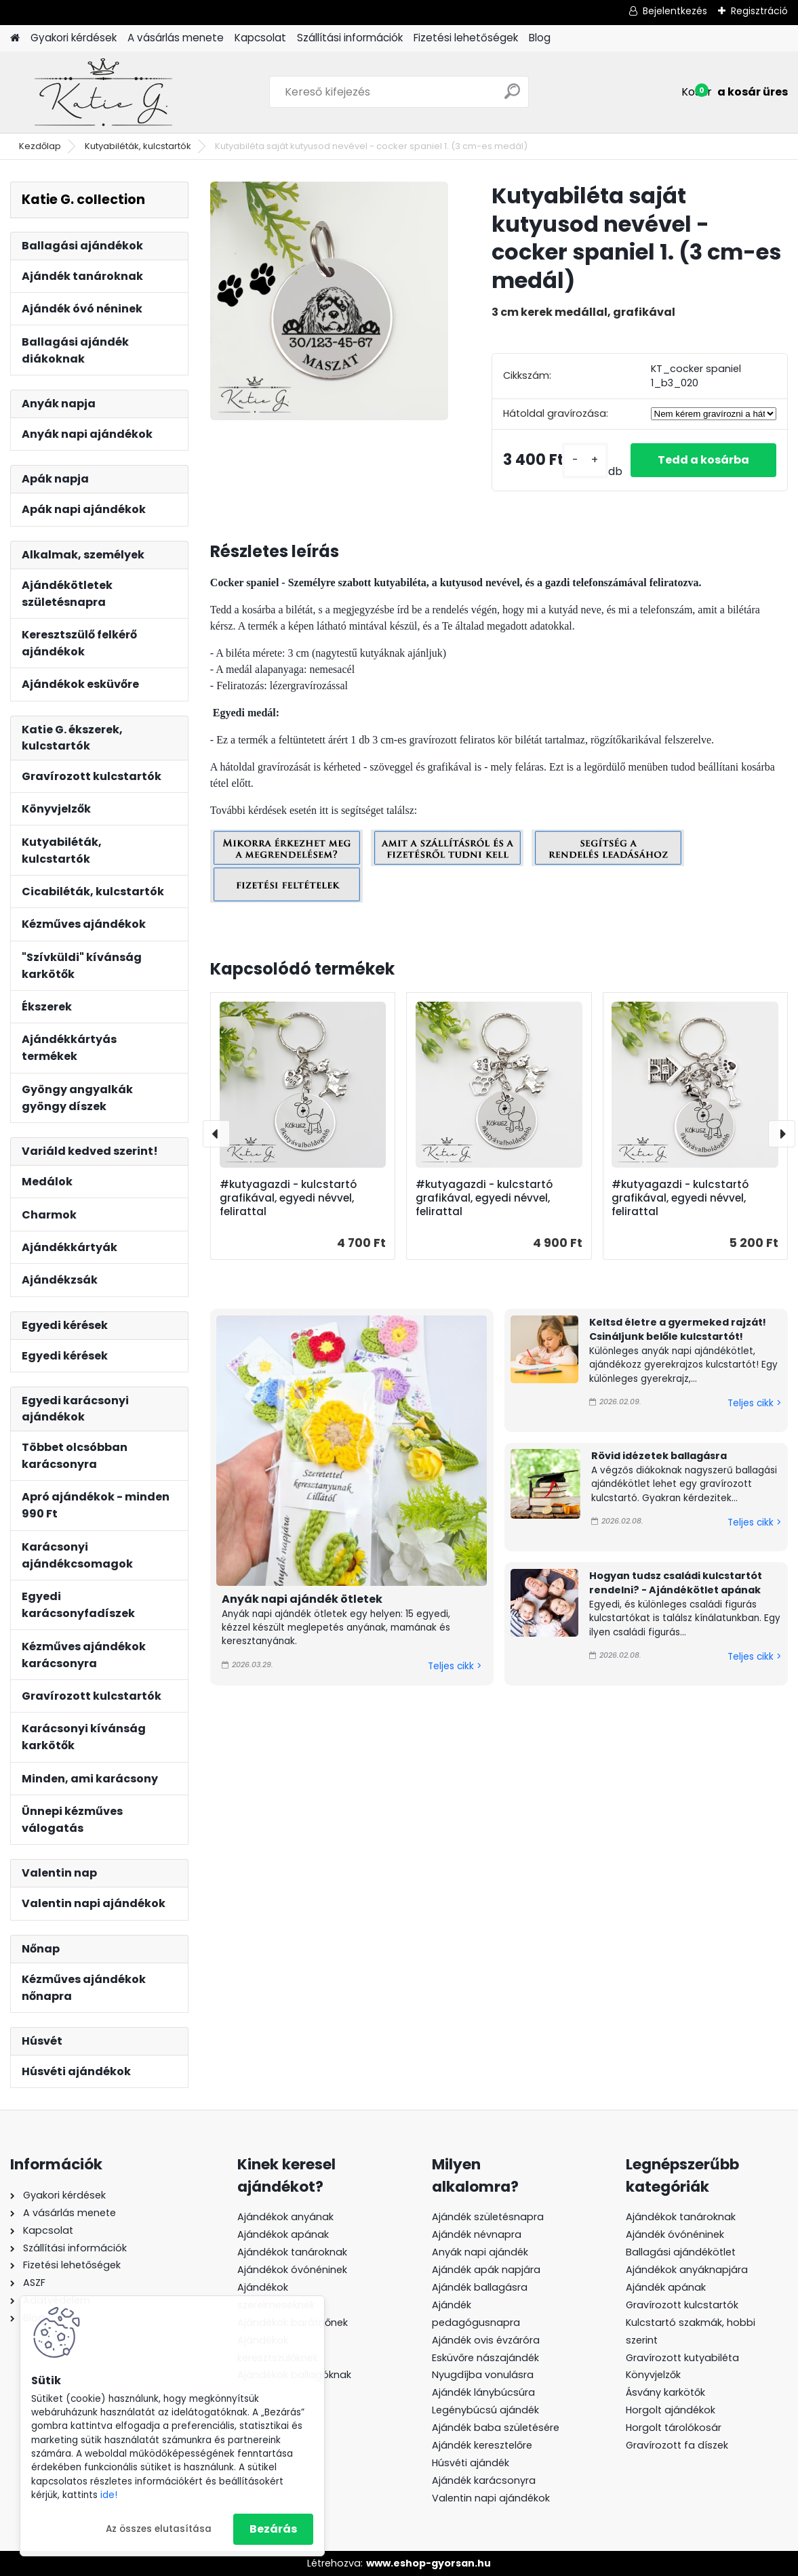  Describe the element at coordinates (40, 146) in the screenshot. I see `Kezdőlap` at that location.